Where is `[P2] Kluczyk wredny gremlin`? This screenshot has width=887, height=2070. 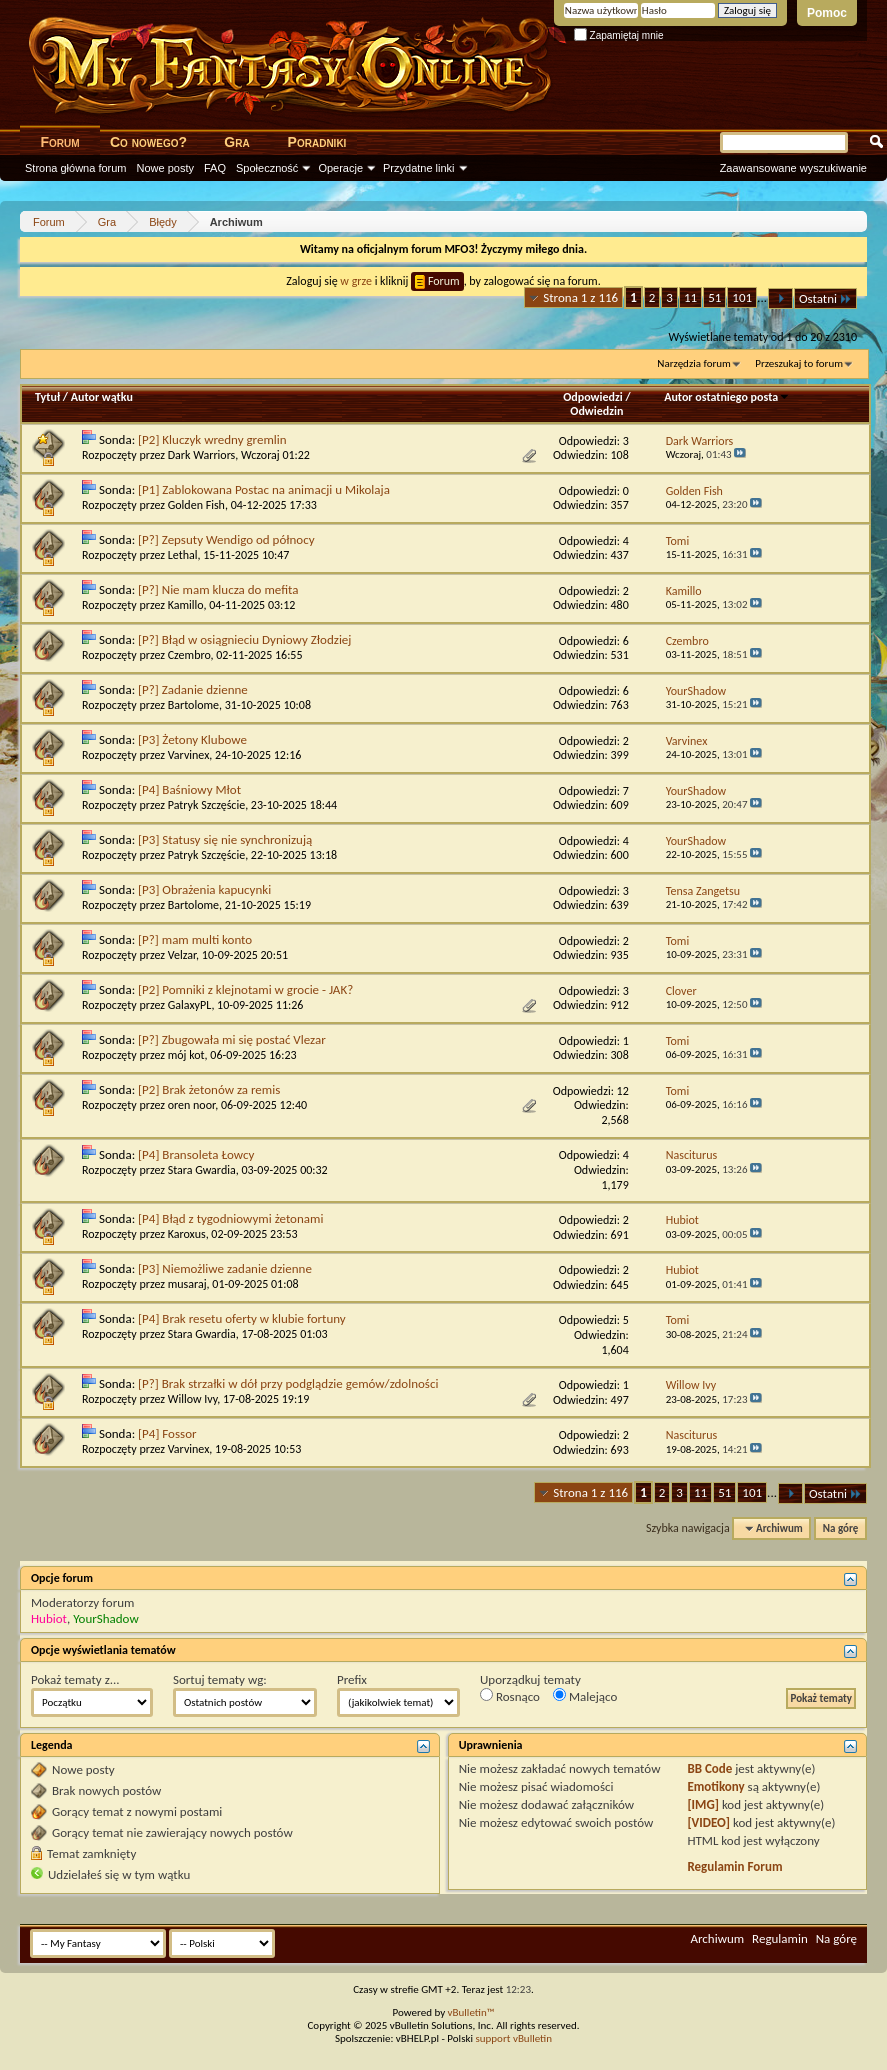 [P2] Kluczyk wredny gremlin is located at coordinates (212, 439).